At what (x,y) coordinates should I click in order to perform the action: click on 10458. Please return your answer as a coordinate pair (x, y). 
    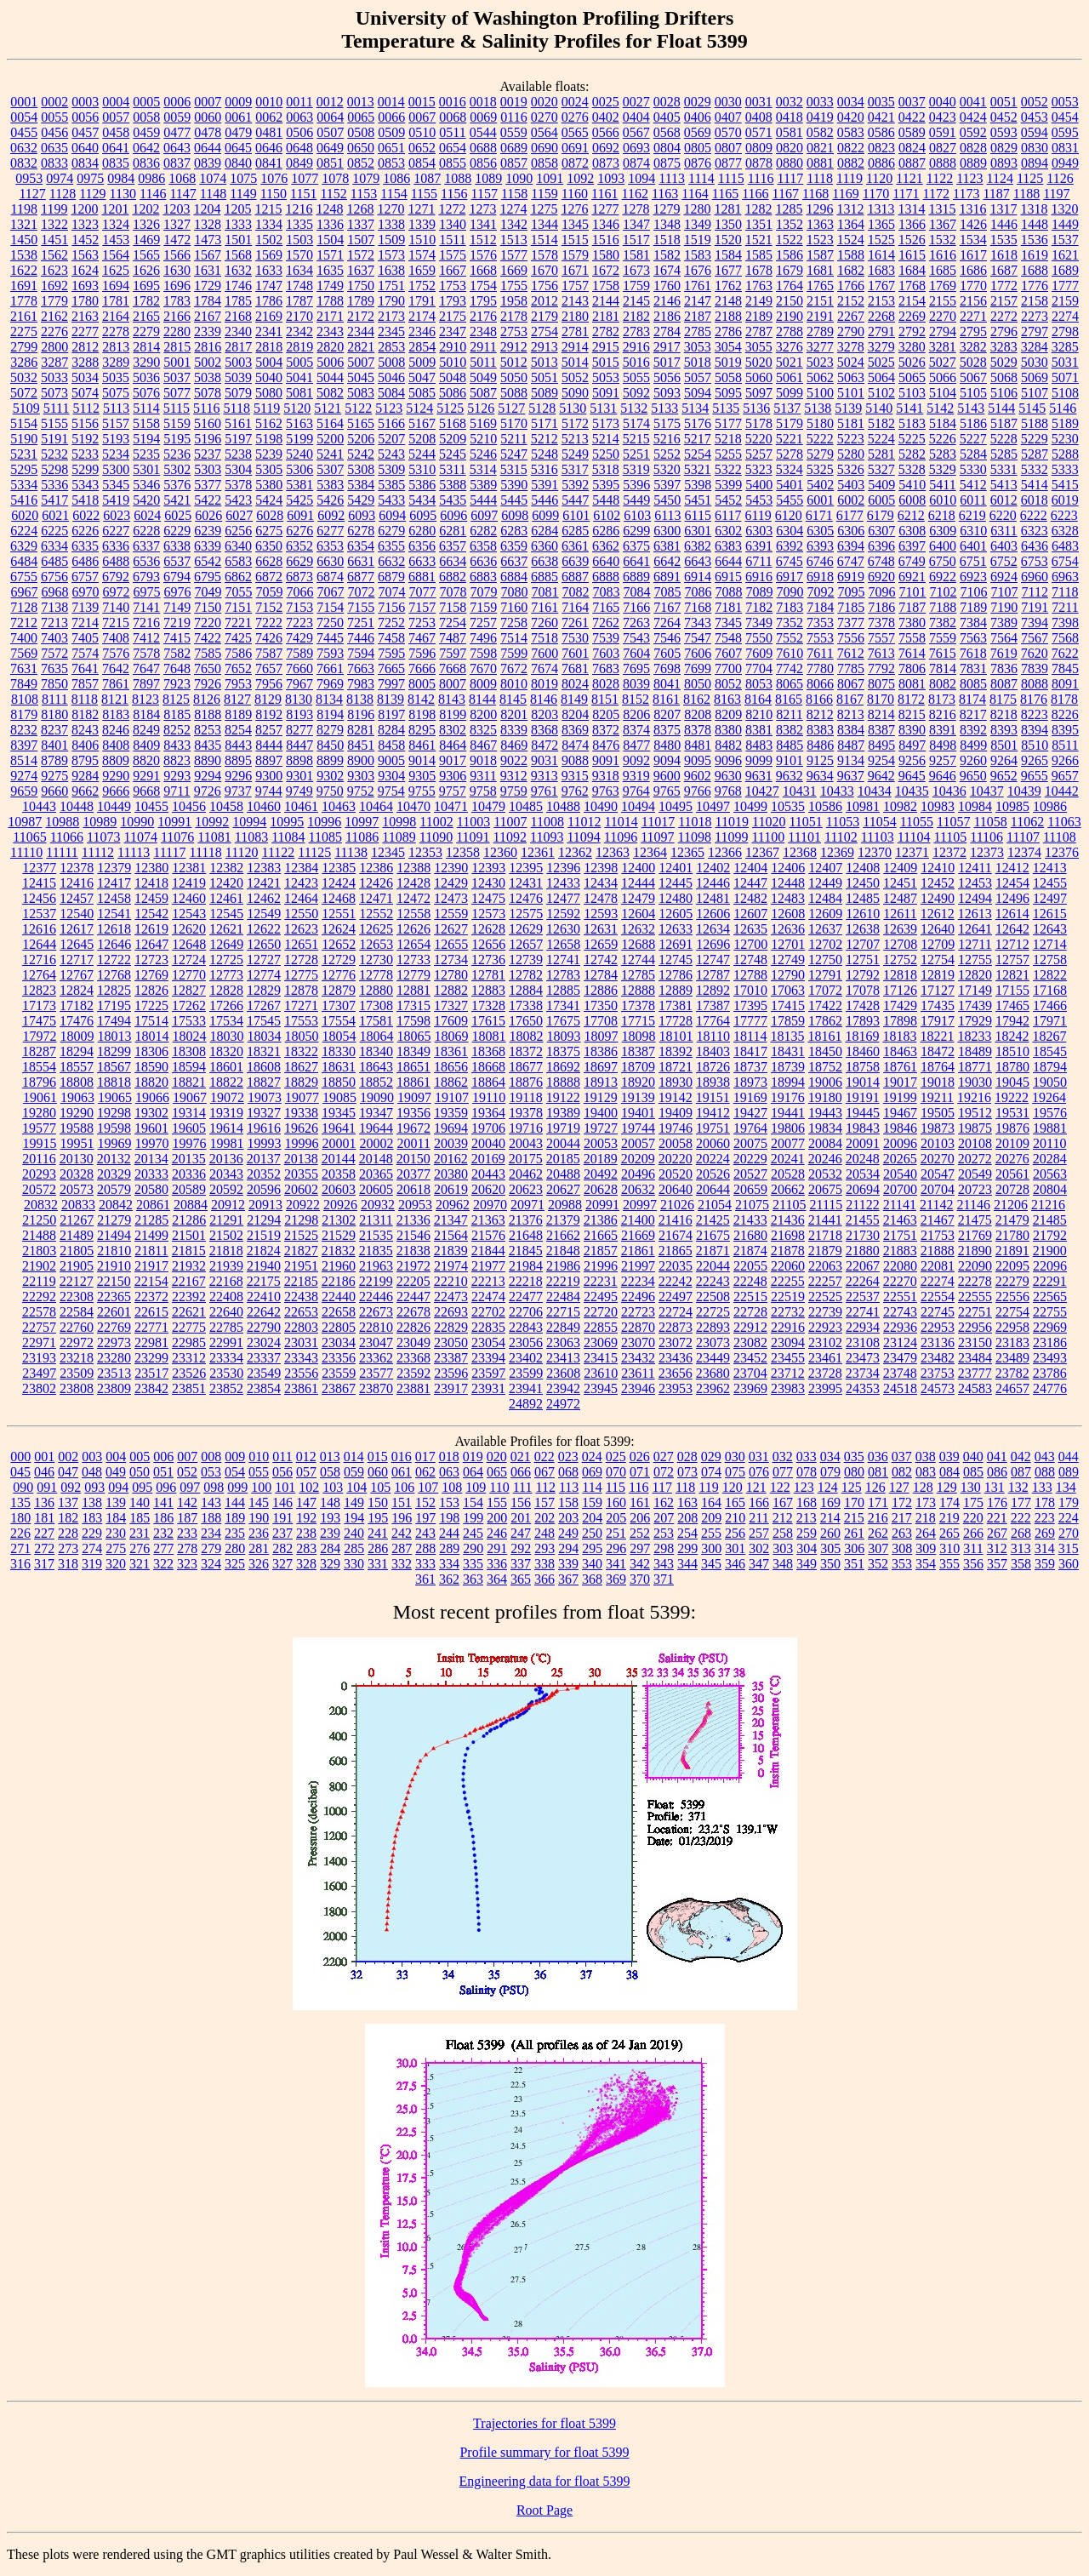
    Looking at the image, I should click on (226, 806).